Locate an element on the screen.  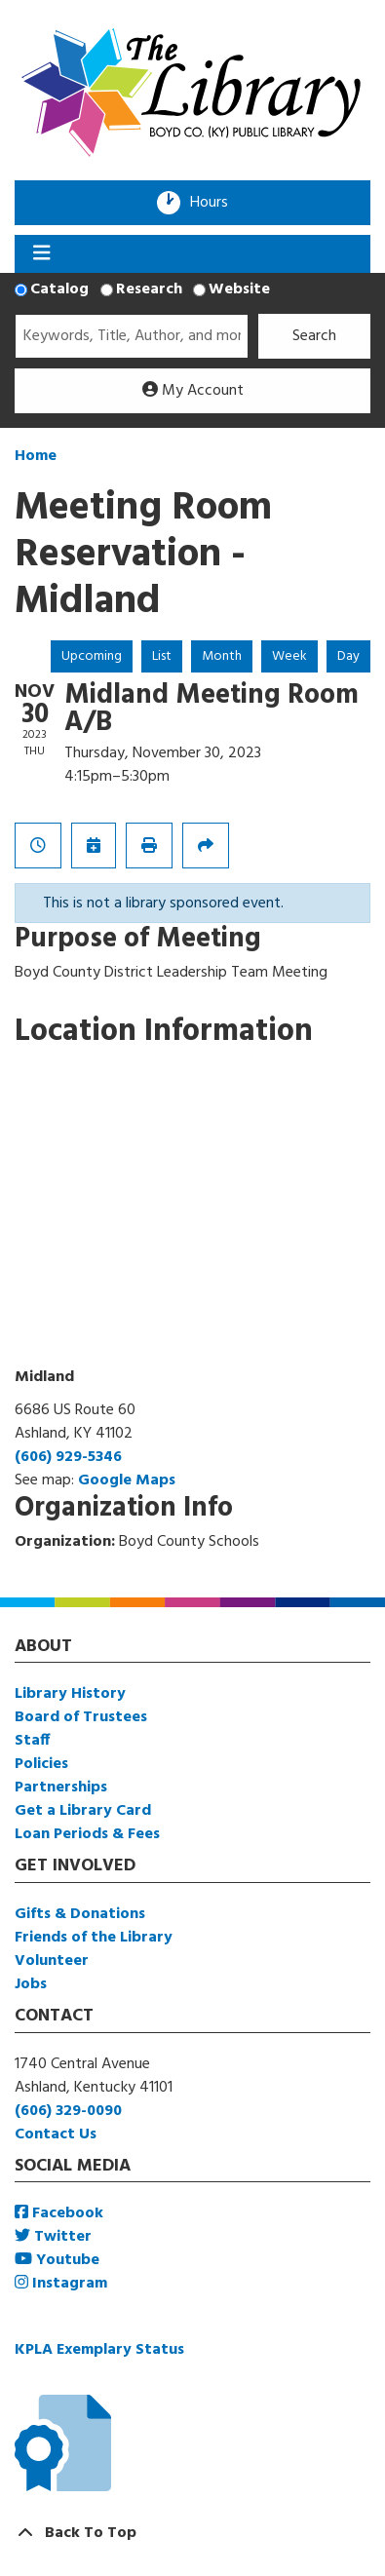
Week is located at coordinates (289, 656).